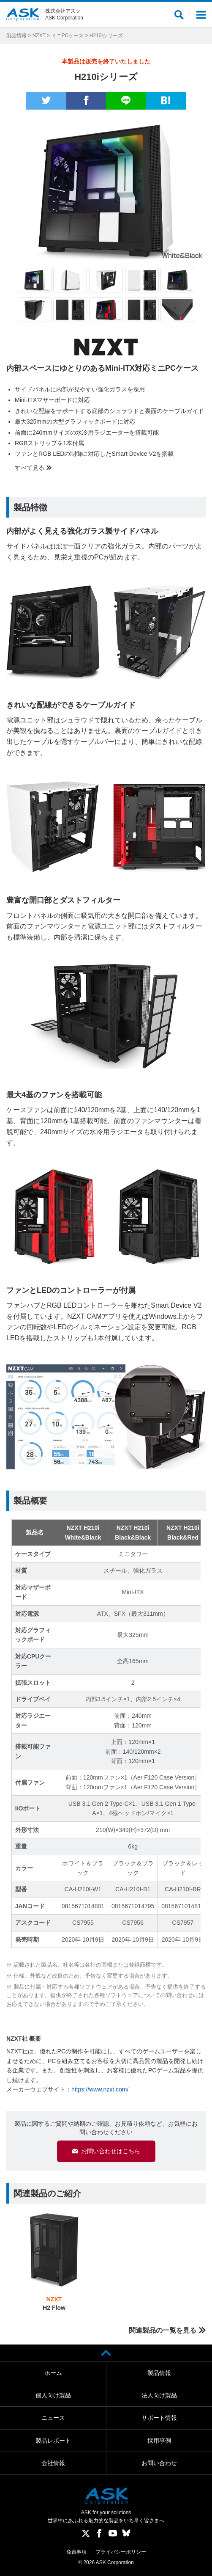 The width and height of the screenshot is (212, 2576). I want to click on 会社情報, so click(53, 2463).